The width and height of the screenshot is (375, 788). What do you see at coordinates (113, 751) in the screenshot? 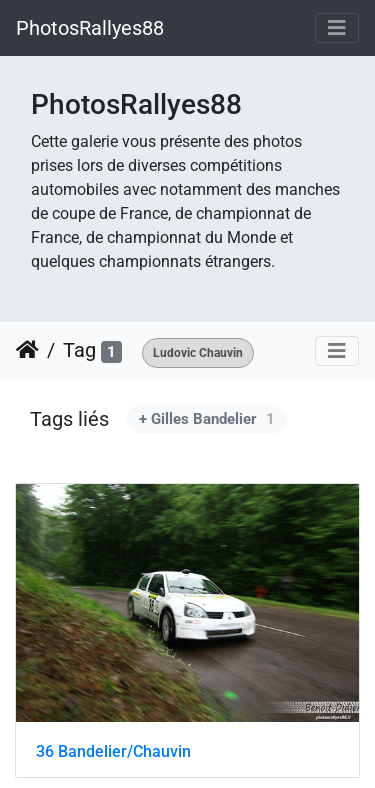
I see `36 Bandelier/Chauvin` at bounding box center [113, 751].